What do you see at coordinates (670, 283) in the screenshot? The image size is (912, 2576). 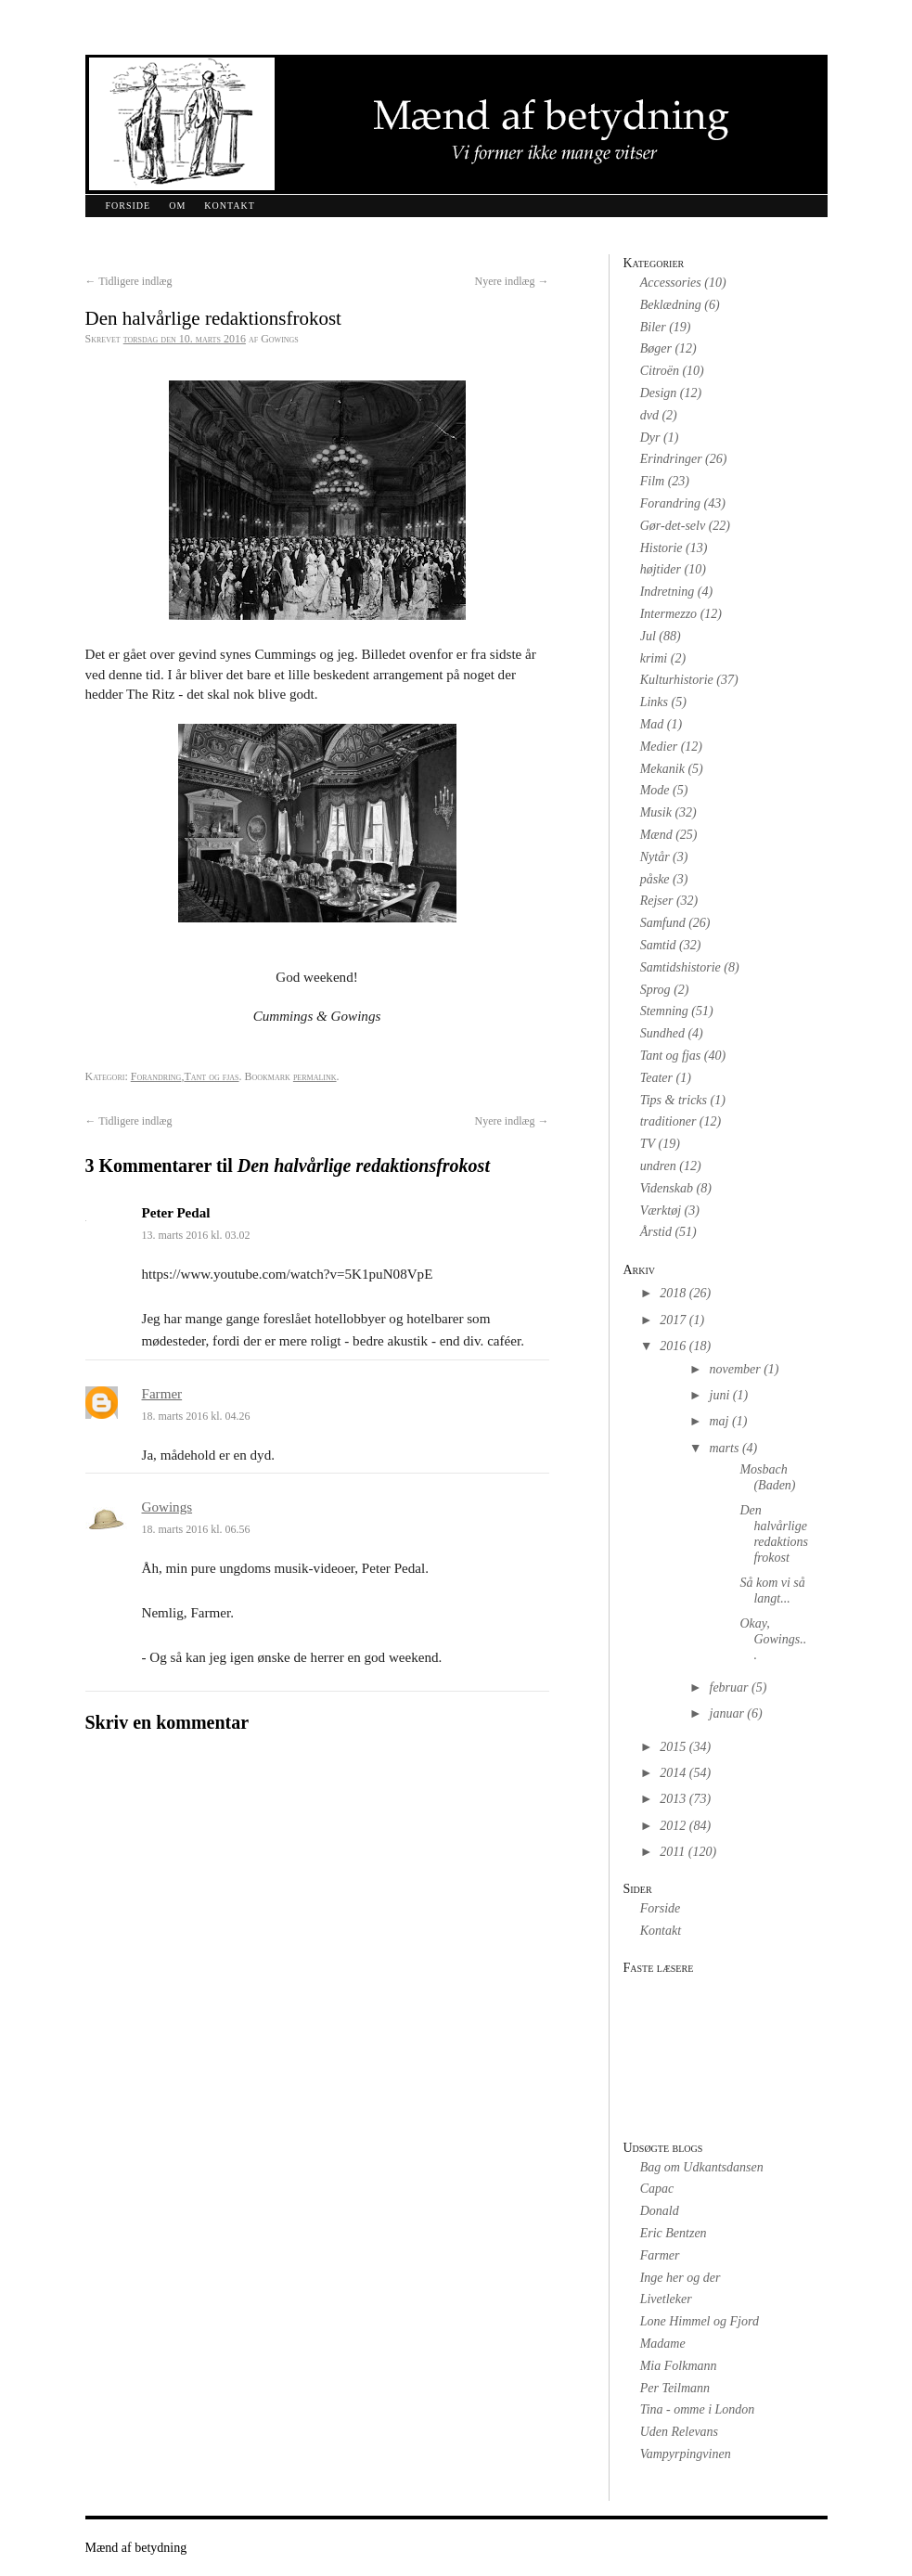 I see `Accessories` at bounding box center [670, 283].